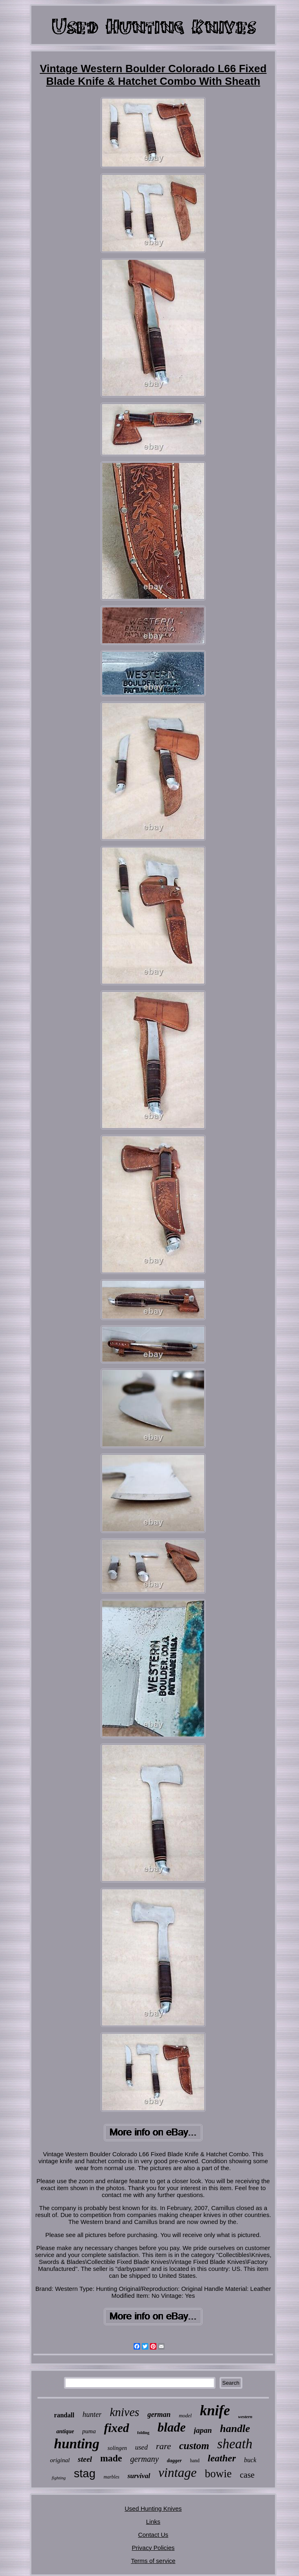  What do you see at coordinates (235, 2428) in the screenshot?
I see `handle` at bounding box center [235, 2428].